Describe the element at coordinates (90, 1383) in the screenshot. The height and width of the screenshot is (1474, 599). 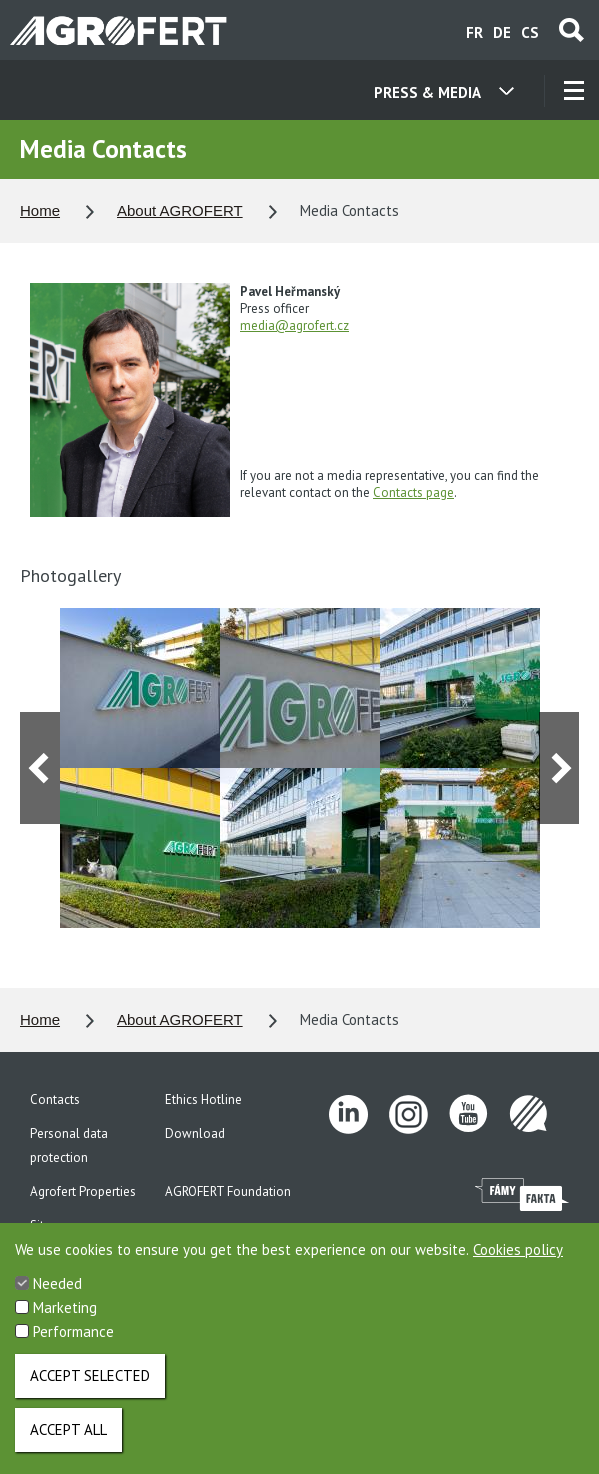
I see `Accept selected` at that location.